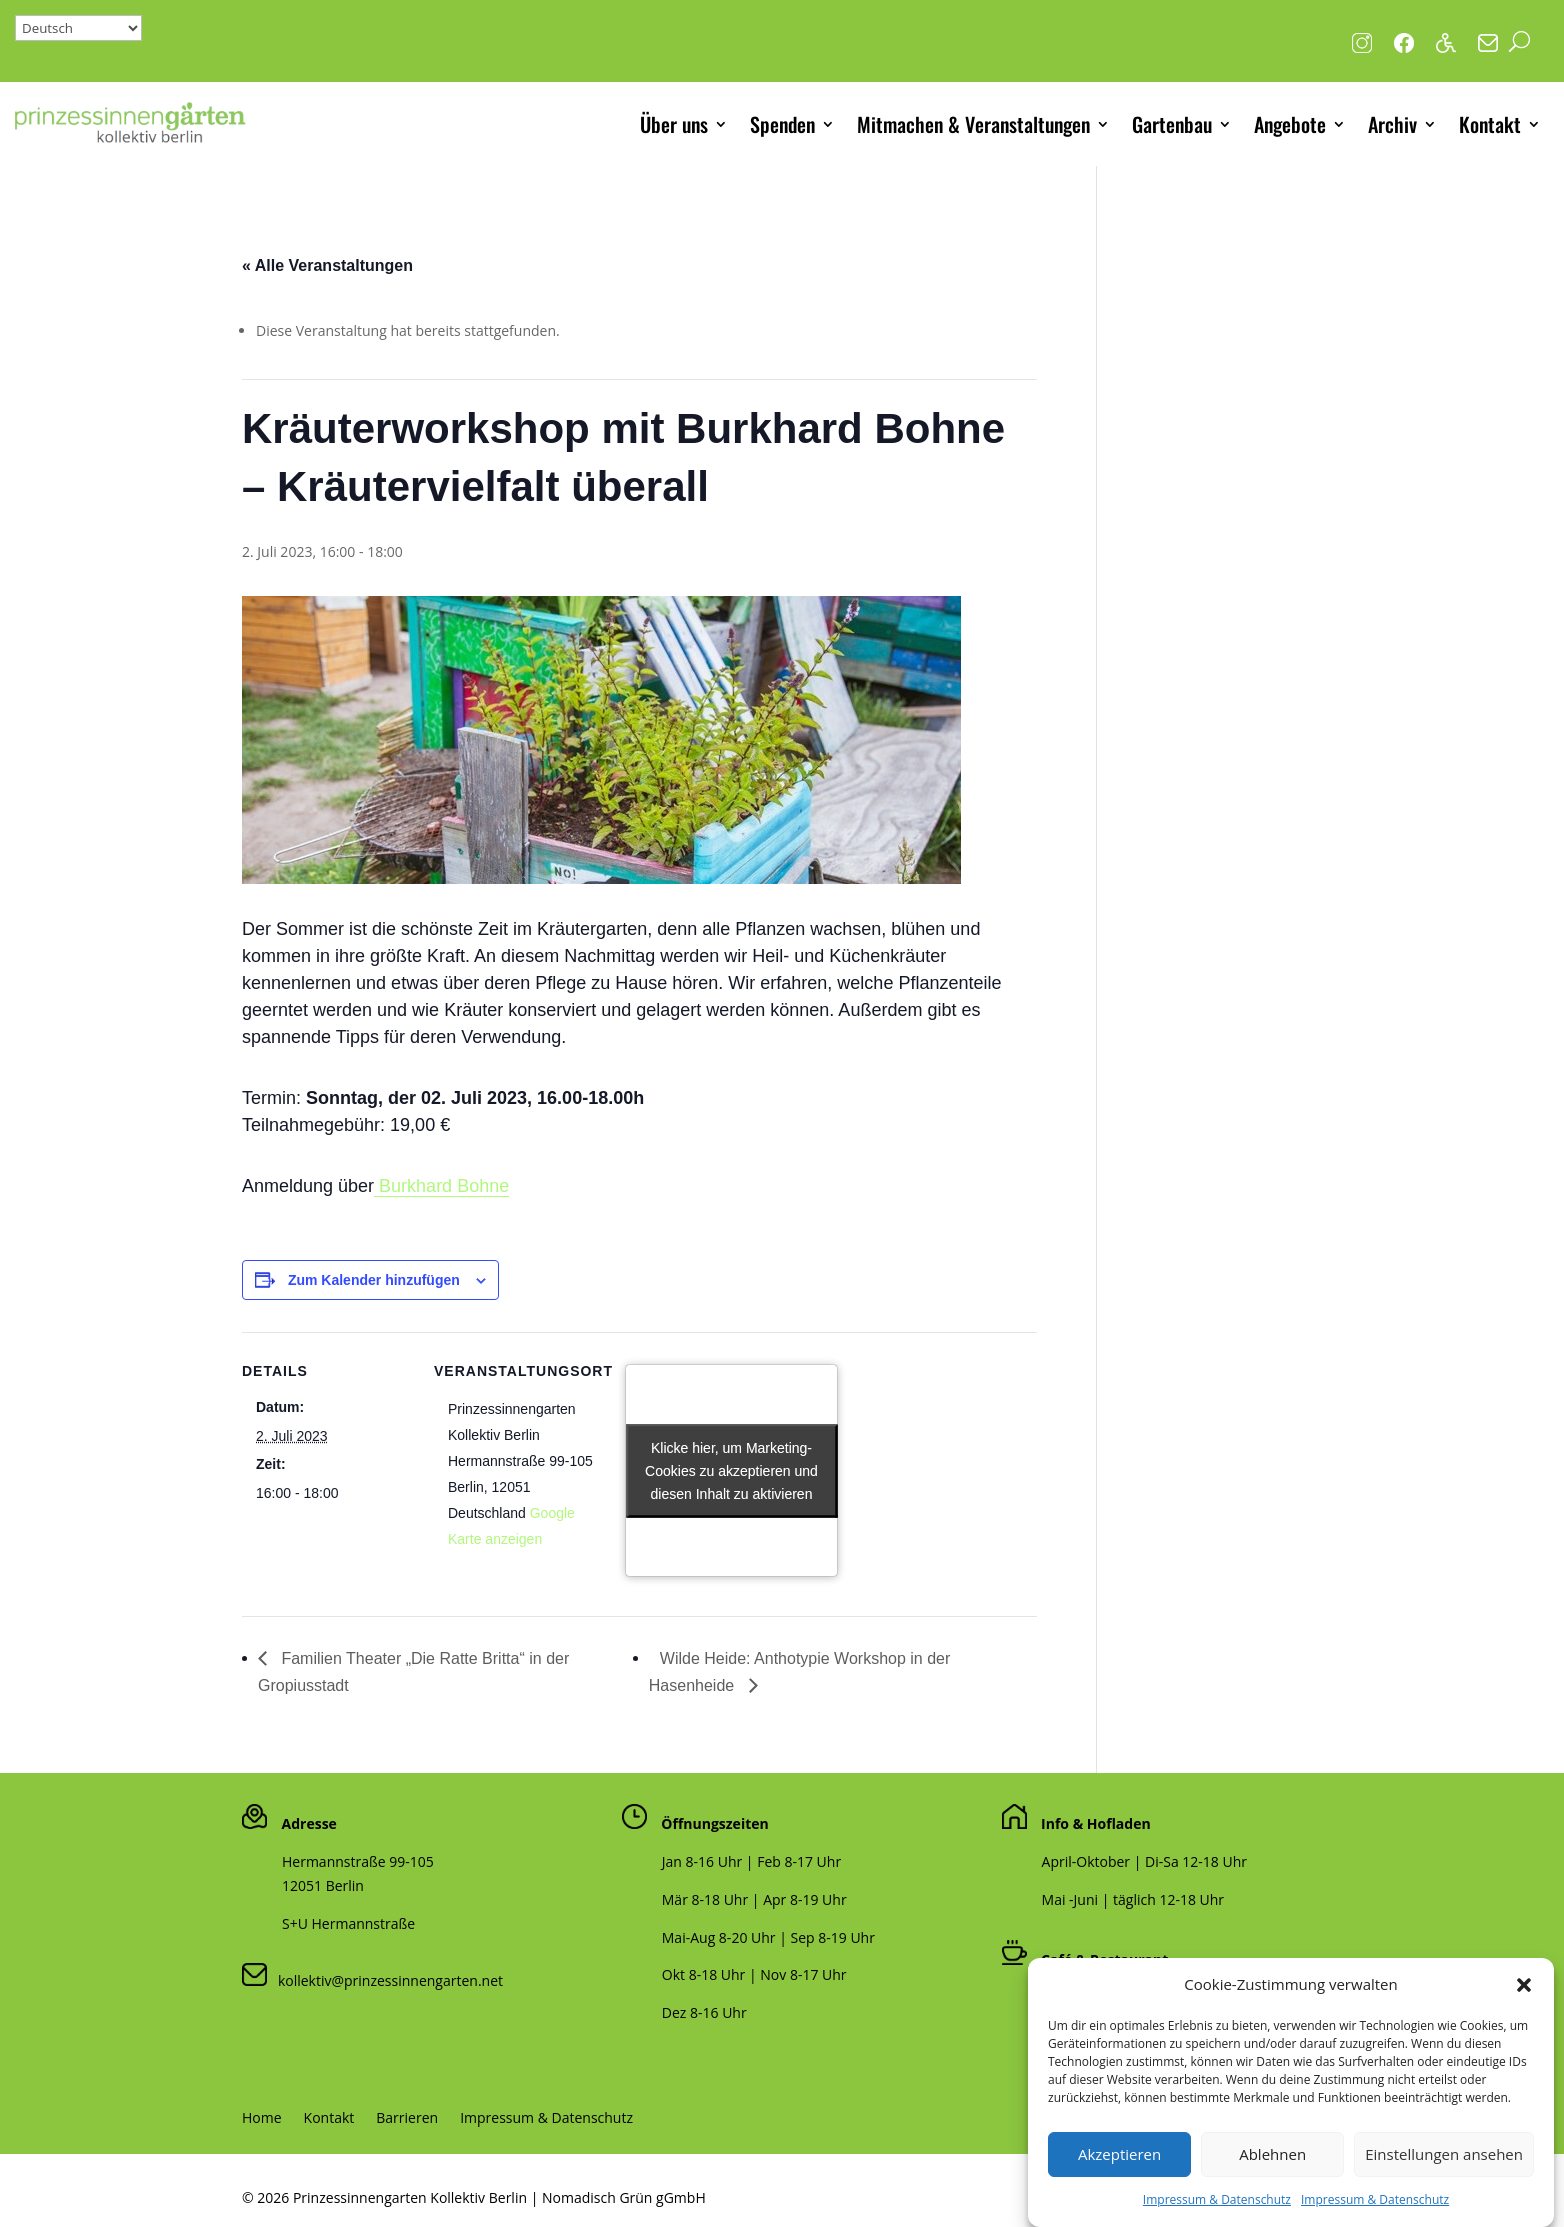  Describe the element at coordinates (262, 2119) in the screenshot. I see `Home` at that location.